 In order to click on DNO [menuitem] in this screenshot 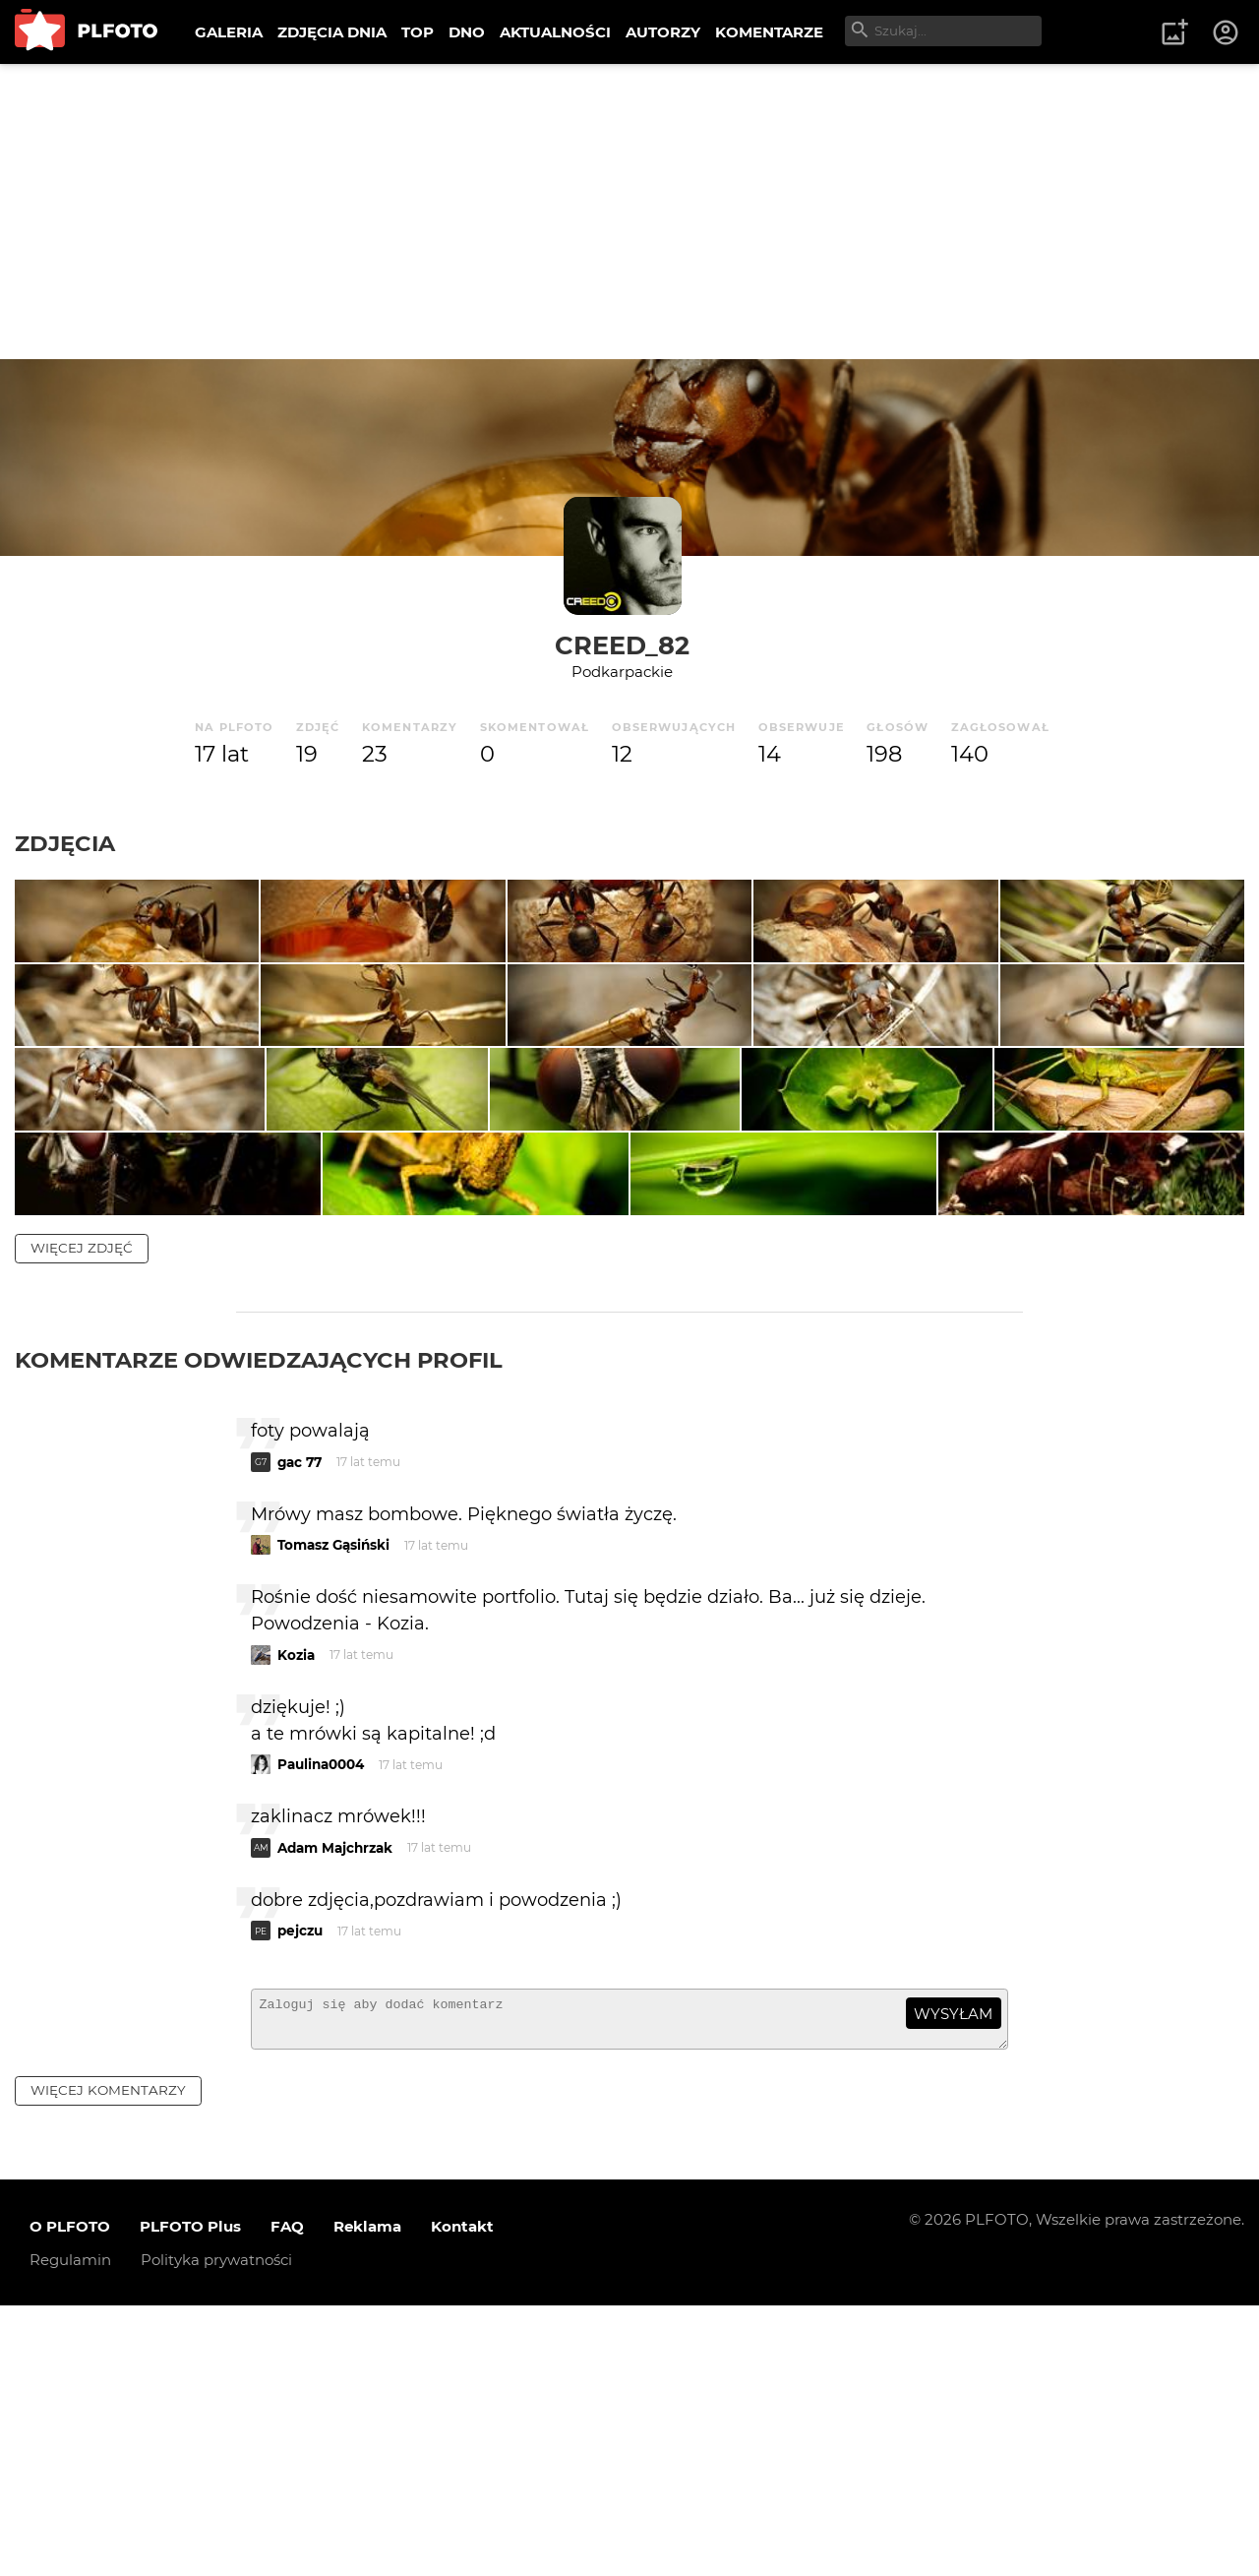, I will do `click(467, 32)`.